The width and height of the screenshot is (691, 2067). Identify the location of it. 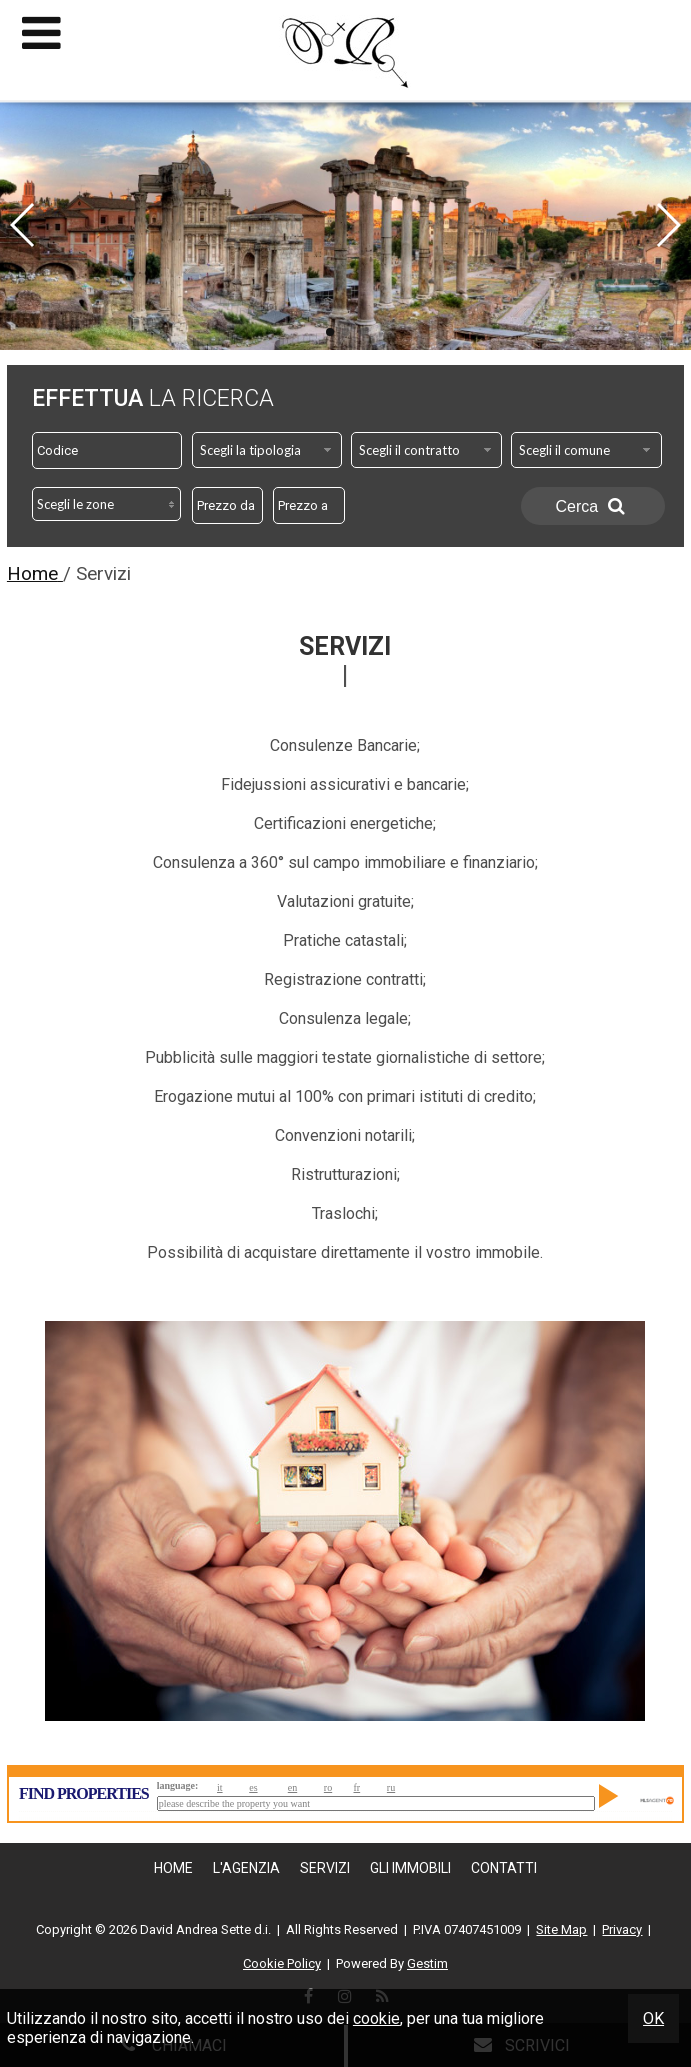
(220, 1787).